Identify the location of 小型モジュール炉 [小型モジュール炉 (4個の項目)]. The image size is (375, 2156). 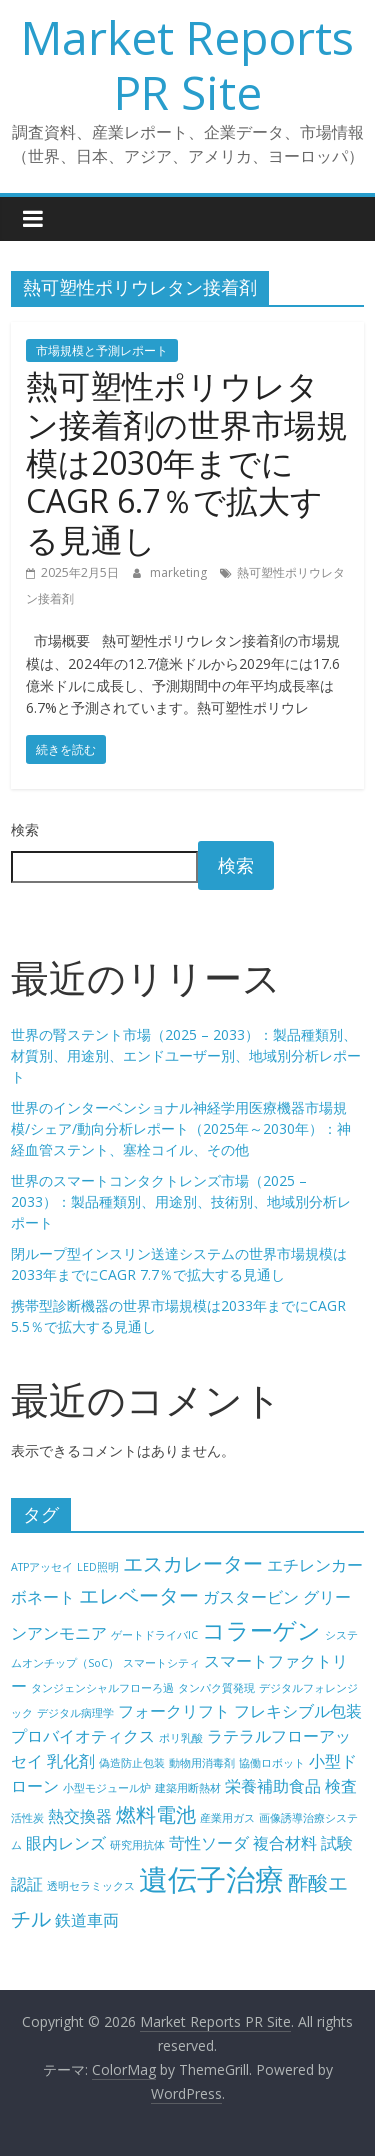
(107, 1788).